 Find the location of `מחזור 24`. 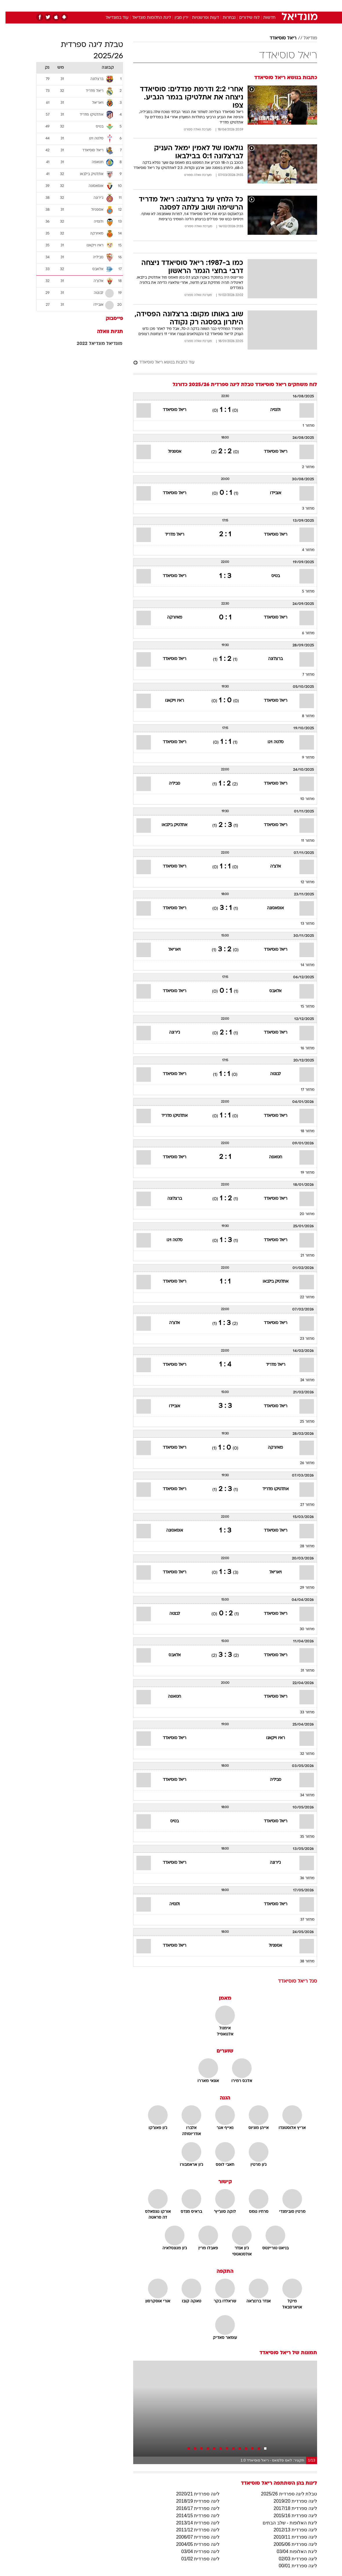

מחזור 24 is located at coordinates (302, 1380).